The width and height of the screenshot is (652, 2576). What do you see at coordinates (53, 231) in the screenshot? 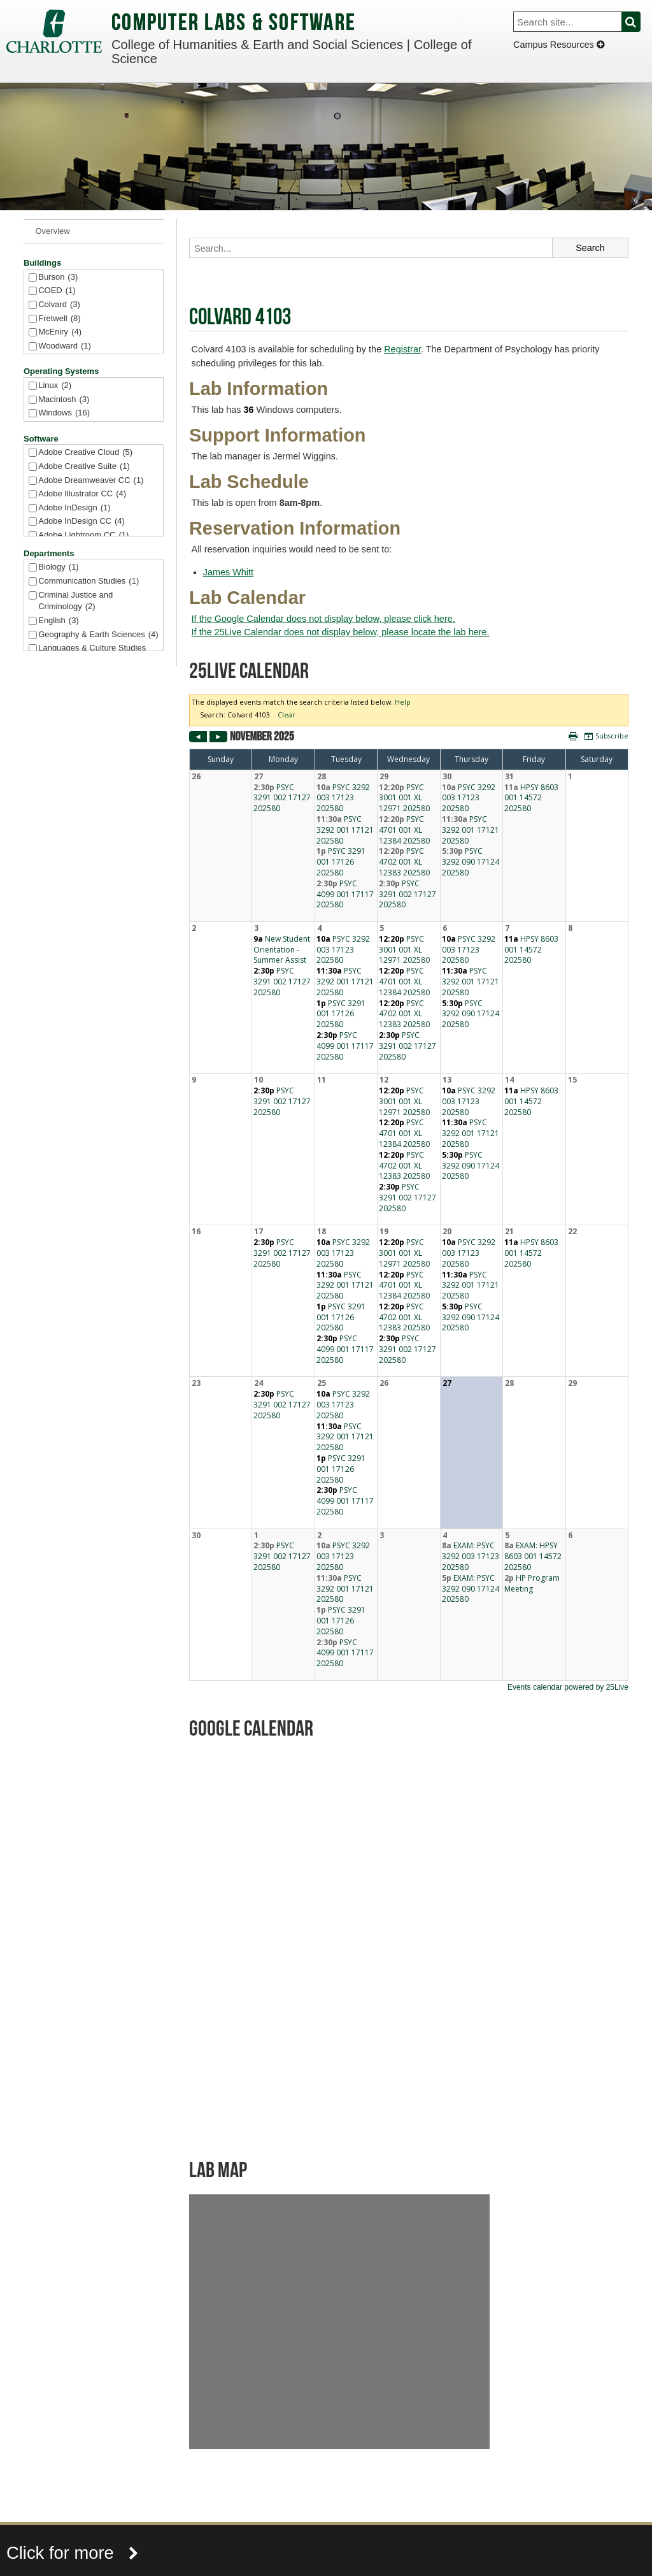
I see `Overview` at bounding box center [53, 231].